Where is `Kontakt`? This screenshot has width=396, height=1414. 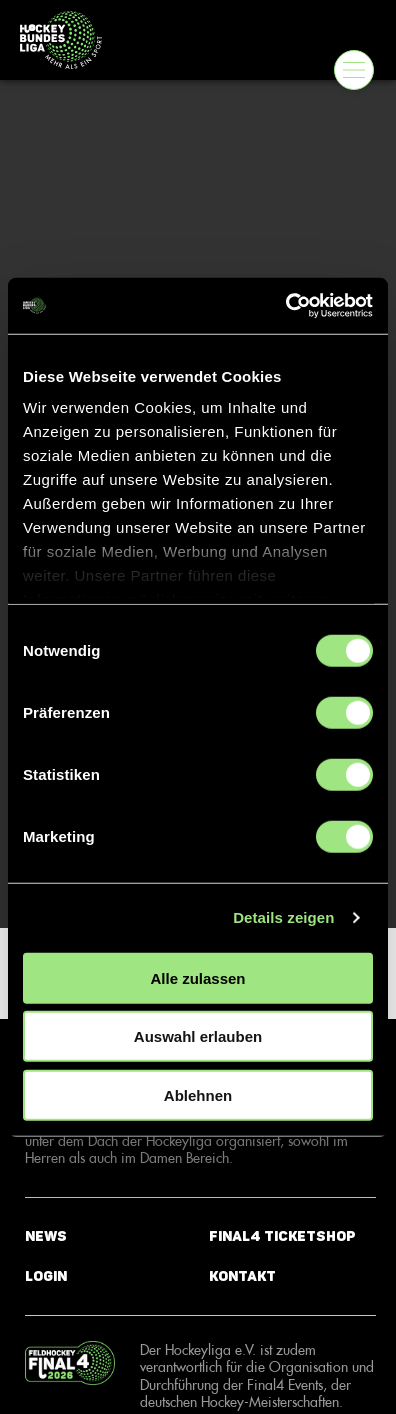
Kontakt is located at coordinates (242, 1276).